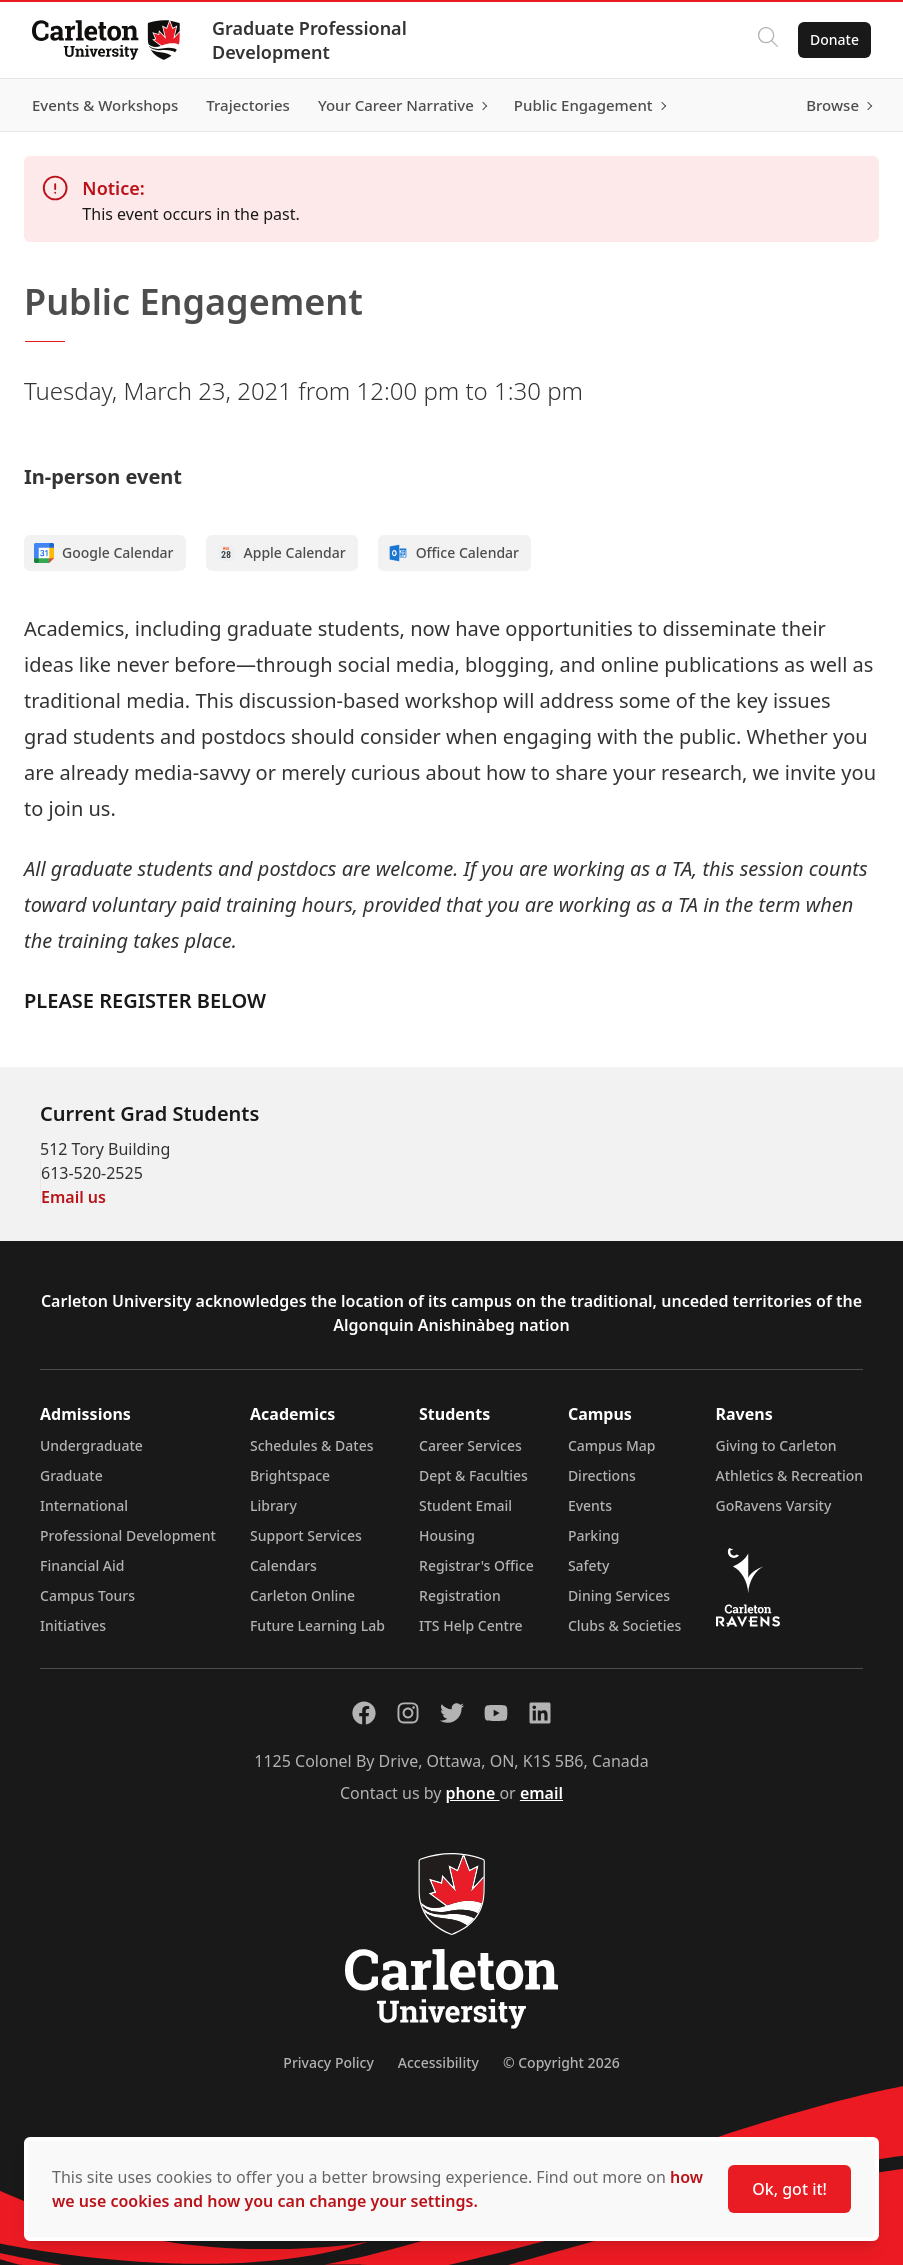  I want to click on Registration, so click(460, 1595).